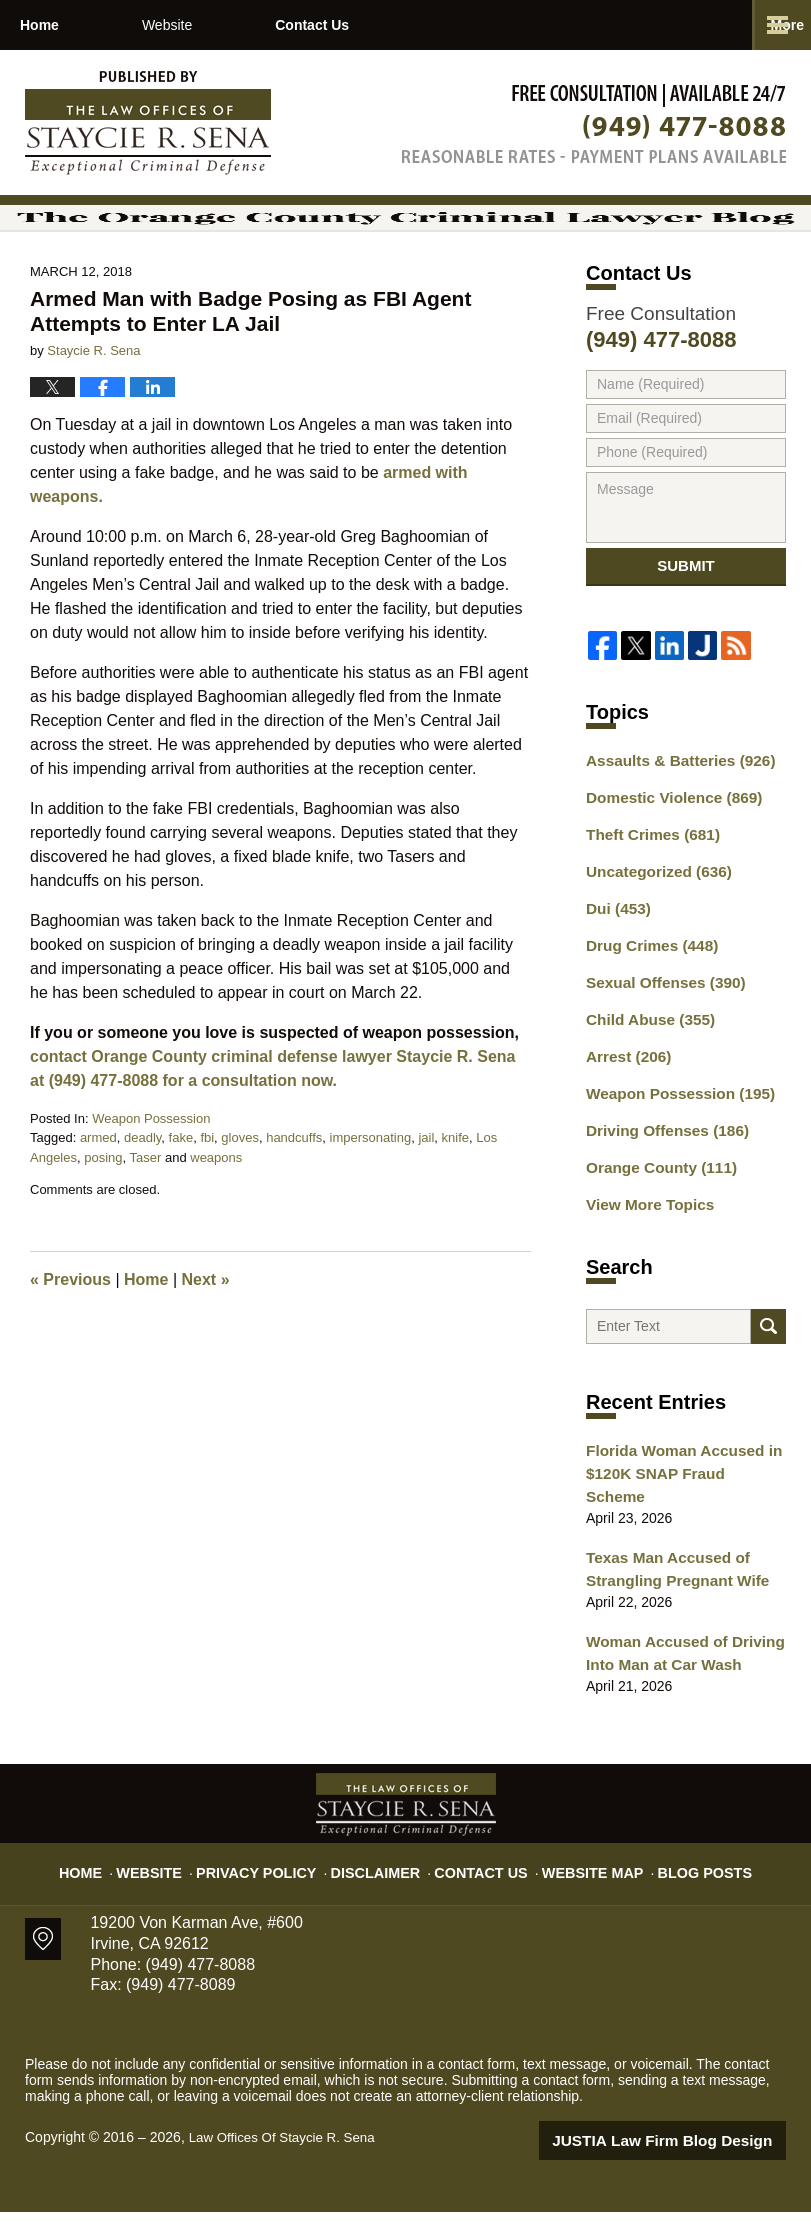 This screenshot has height=2236, width=811. I want to click on Uncategorized, so click(652, 935).